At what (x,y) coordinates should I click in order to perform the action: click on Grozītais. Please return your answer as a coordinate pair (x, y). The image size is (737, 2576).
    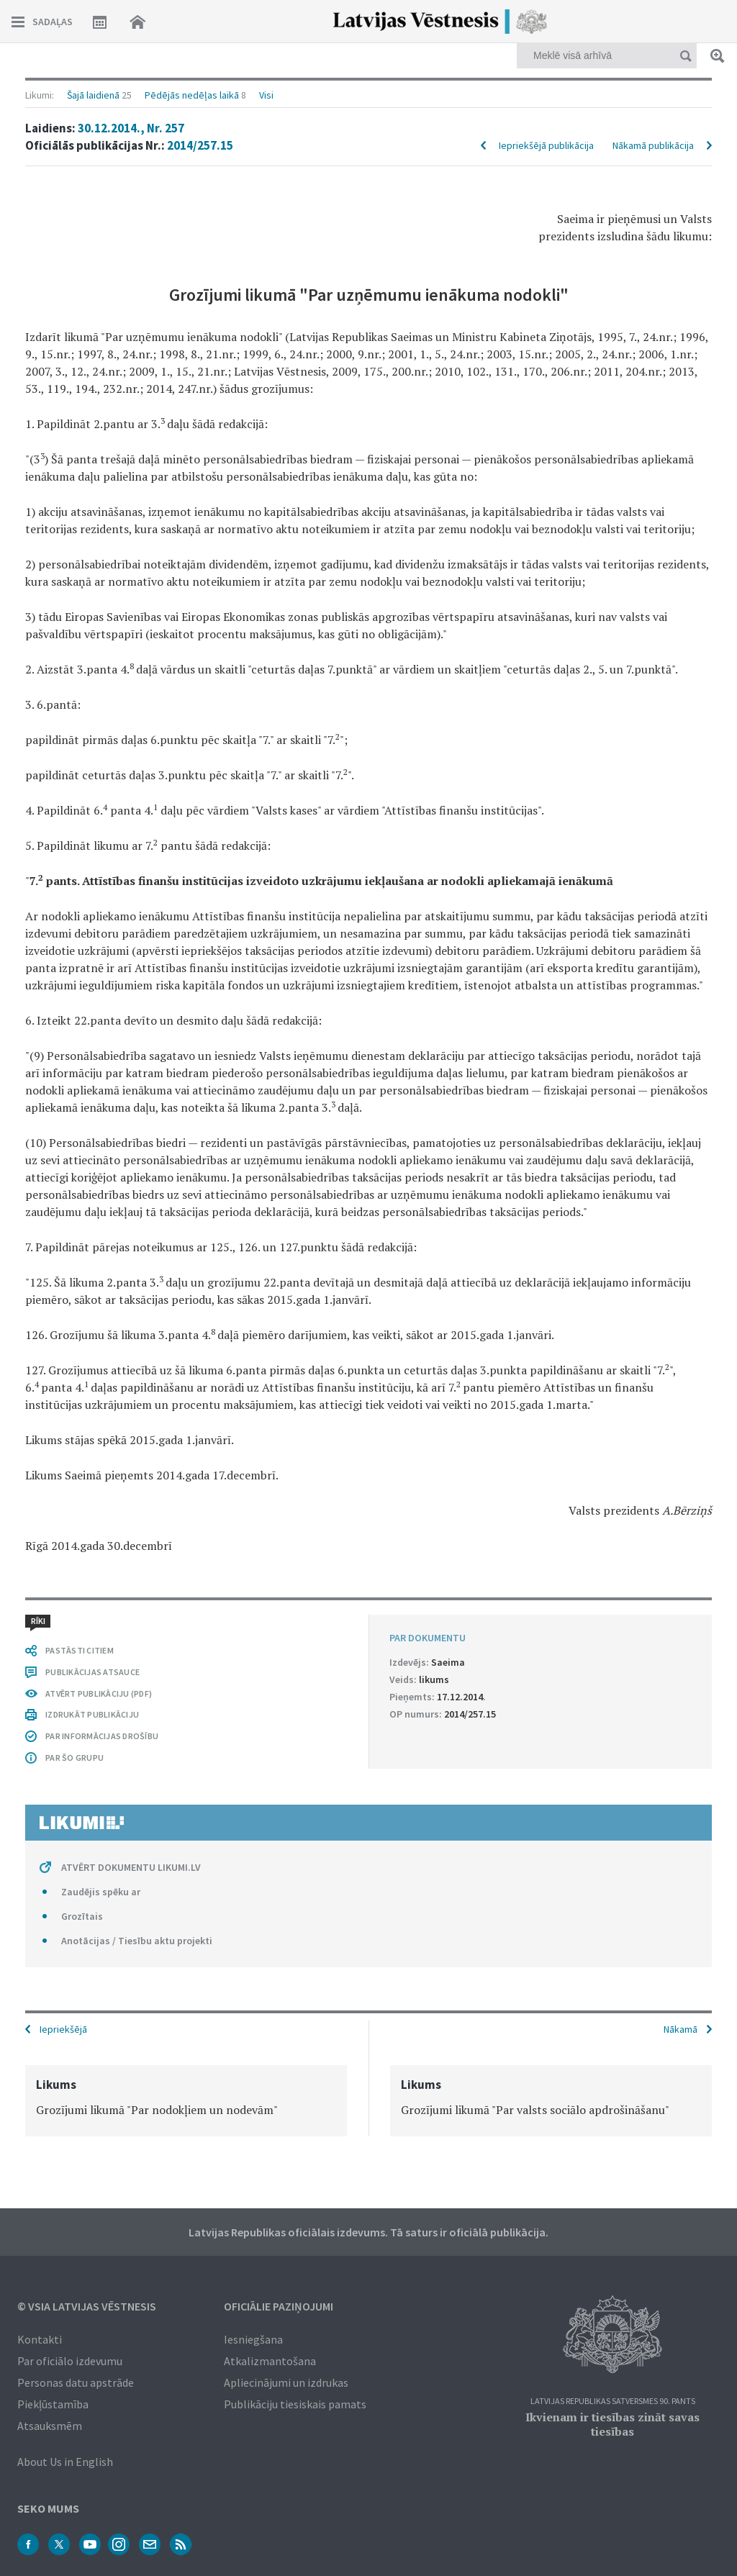
    Looking at the image, I should click on (82, 1916).